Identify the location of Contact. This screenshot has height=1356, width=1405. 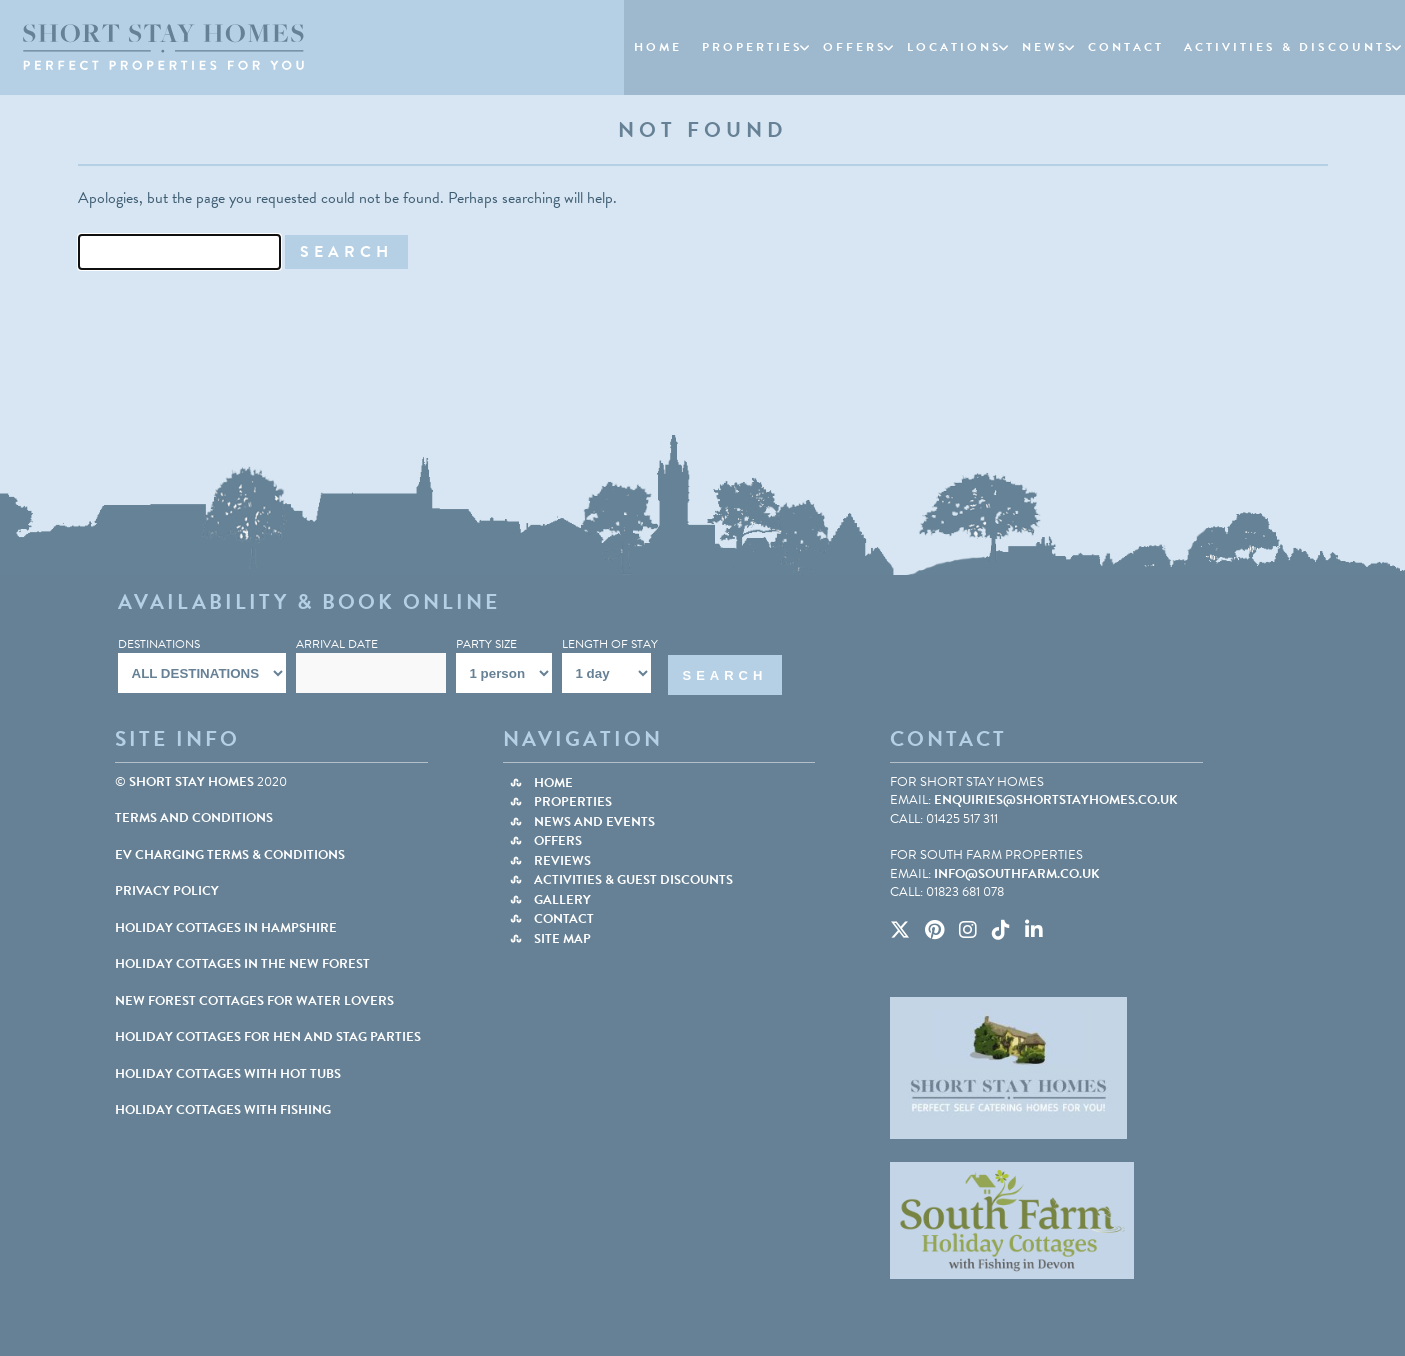
(564, 919).